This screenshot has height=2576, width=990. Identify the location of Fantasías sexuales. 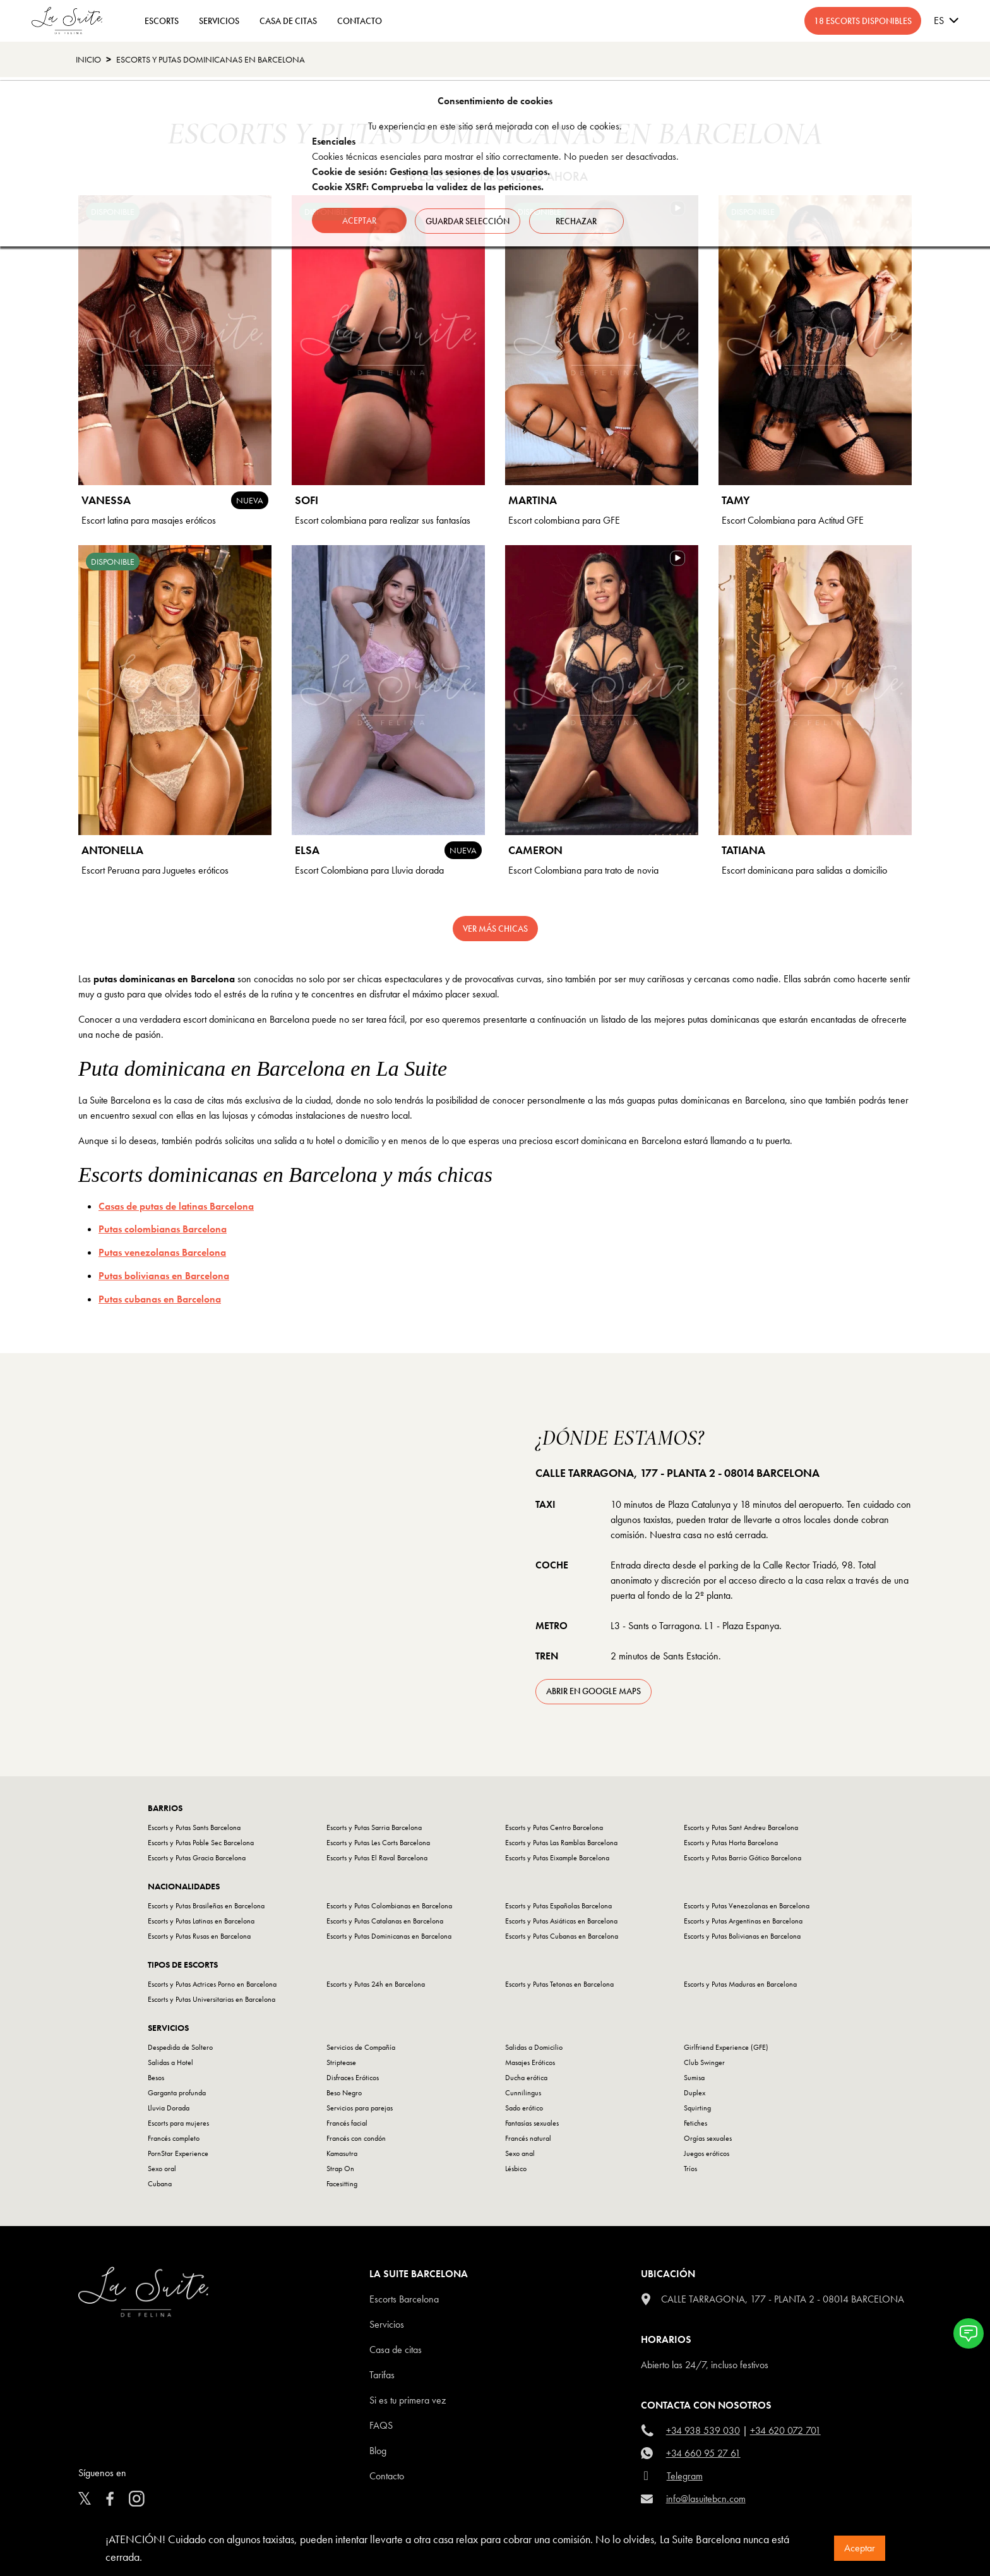
(532, 2123).